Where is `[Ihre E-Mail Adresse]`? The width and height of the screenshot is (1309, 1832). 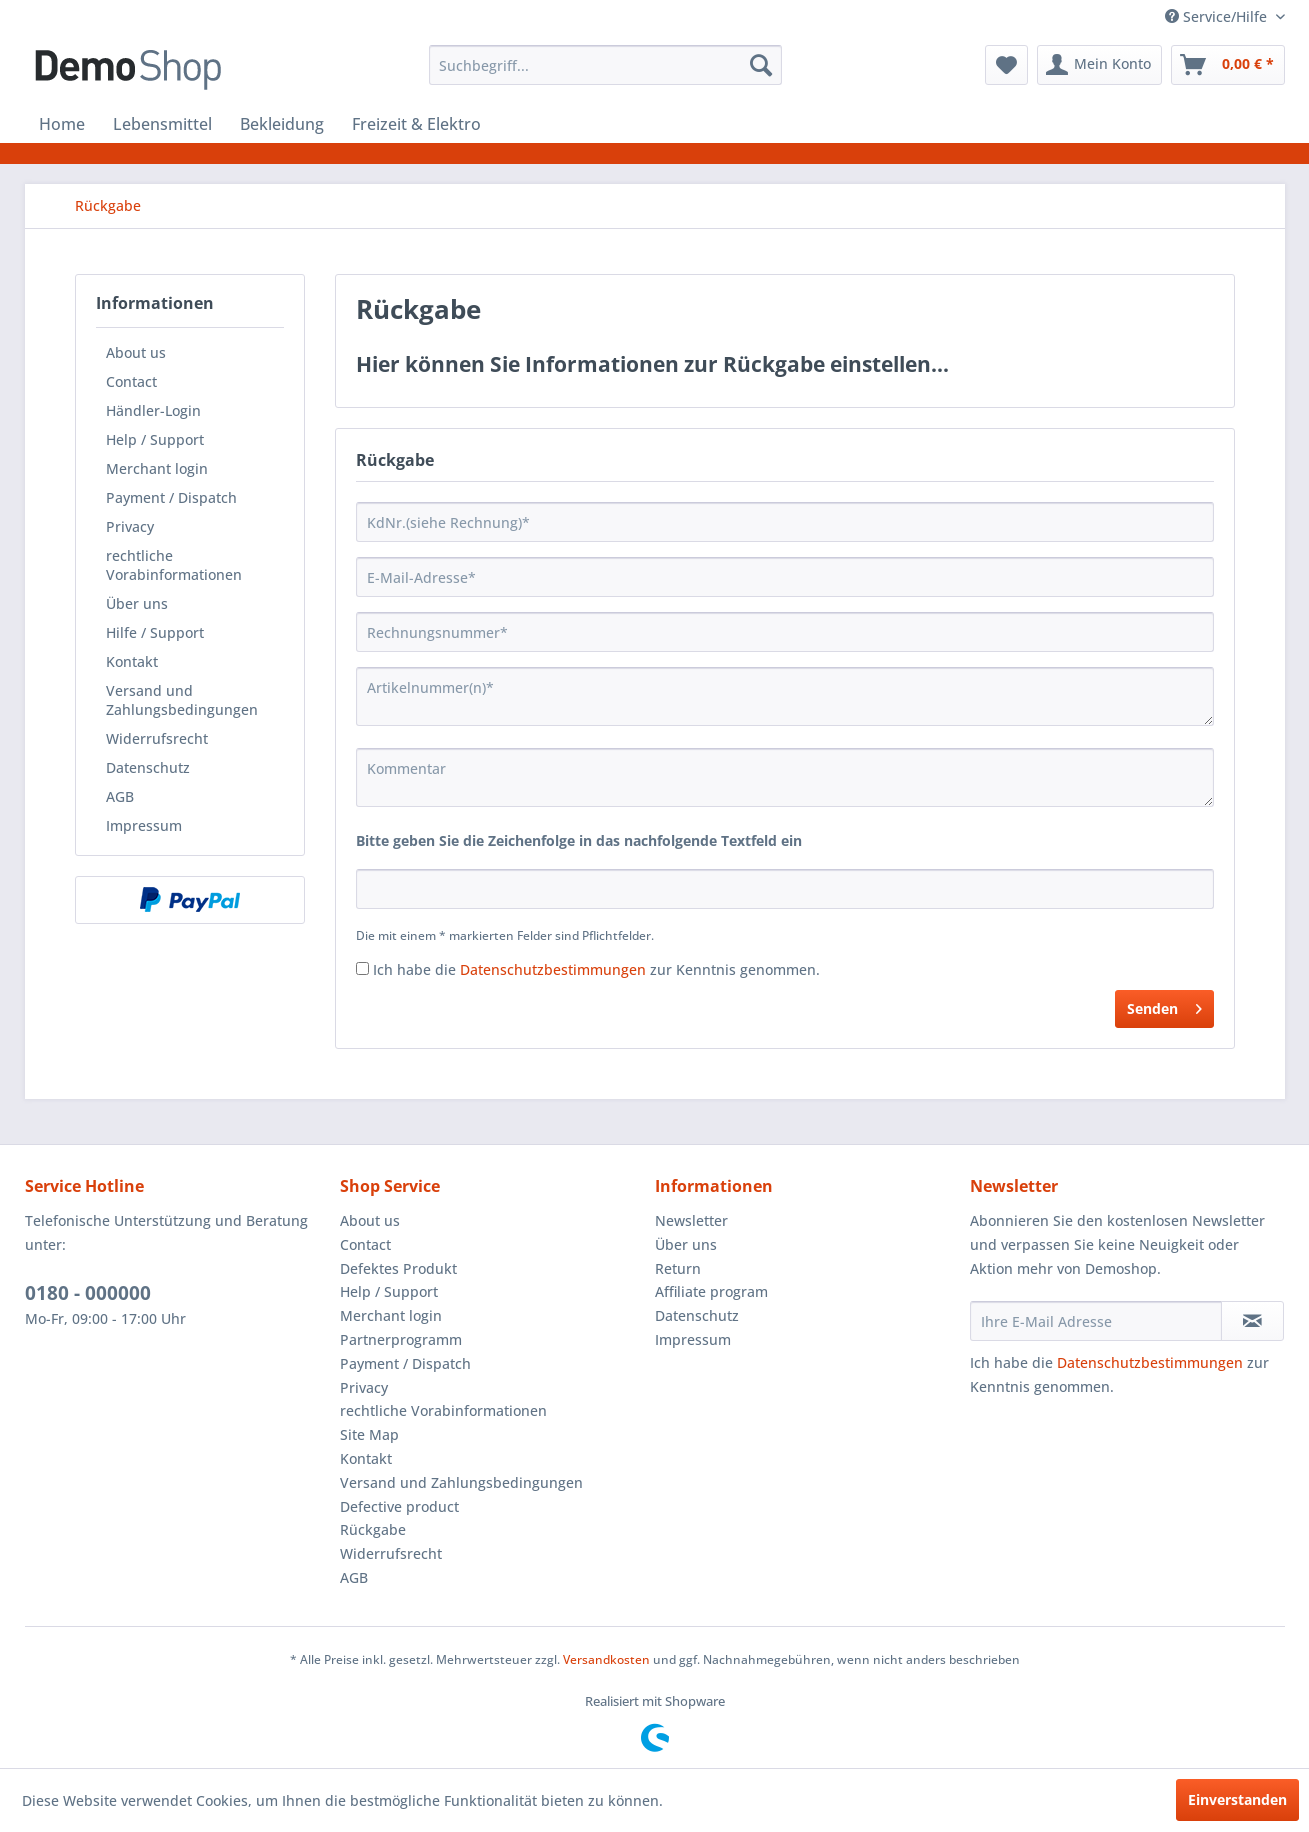
[Ihre E-Mail Adresse] is located at coordinates (1096, 1321).